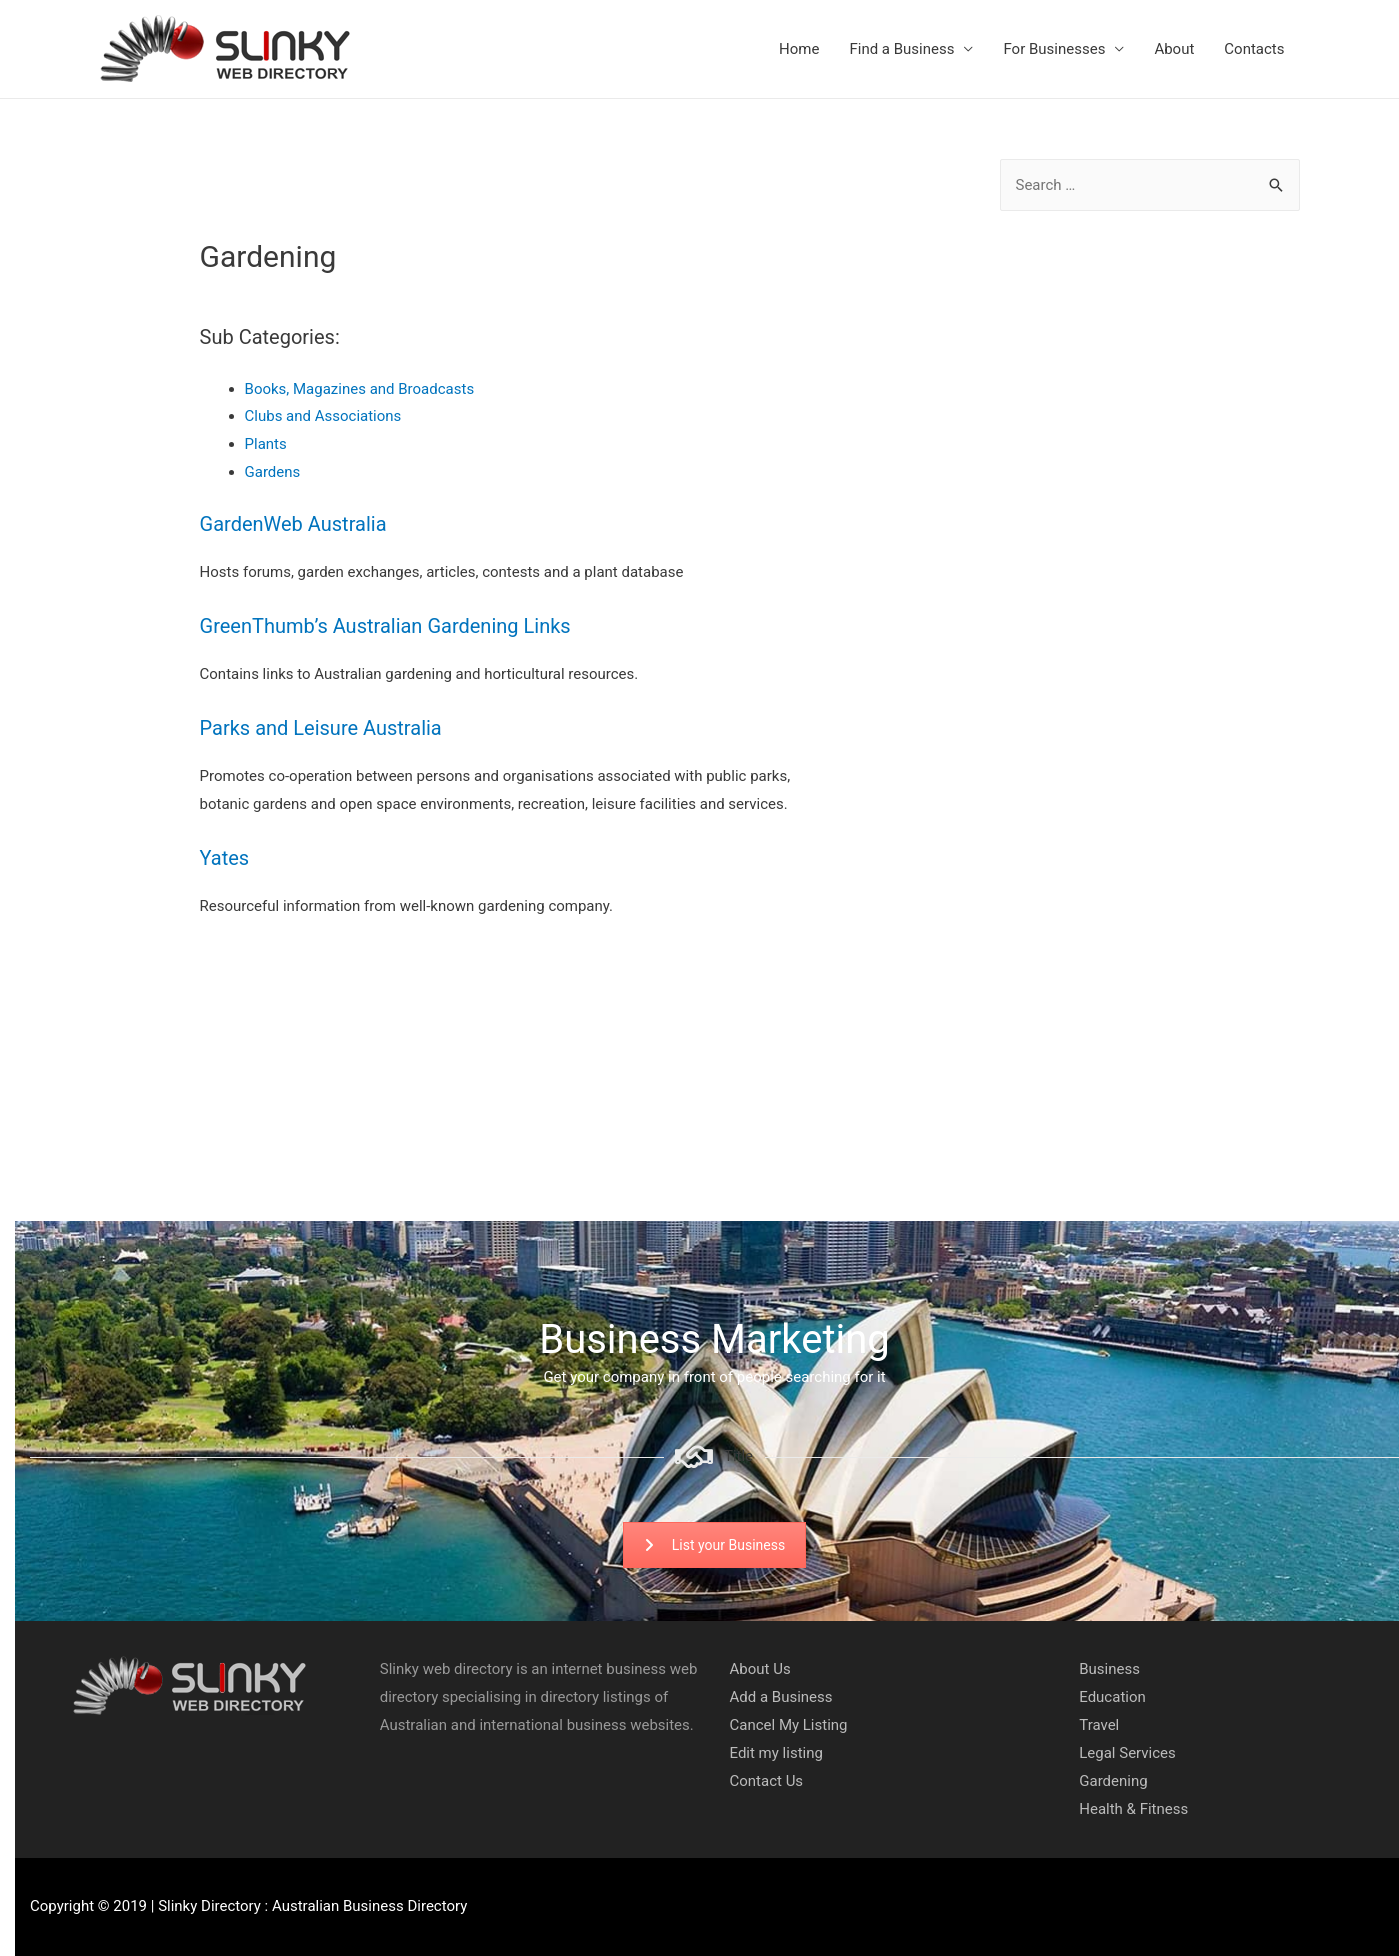 This screenshot has width=1399, height=1956. I want to click on Edit my listing, so click(776, 1753).